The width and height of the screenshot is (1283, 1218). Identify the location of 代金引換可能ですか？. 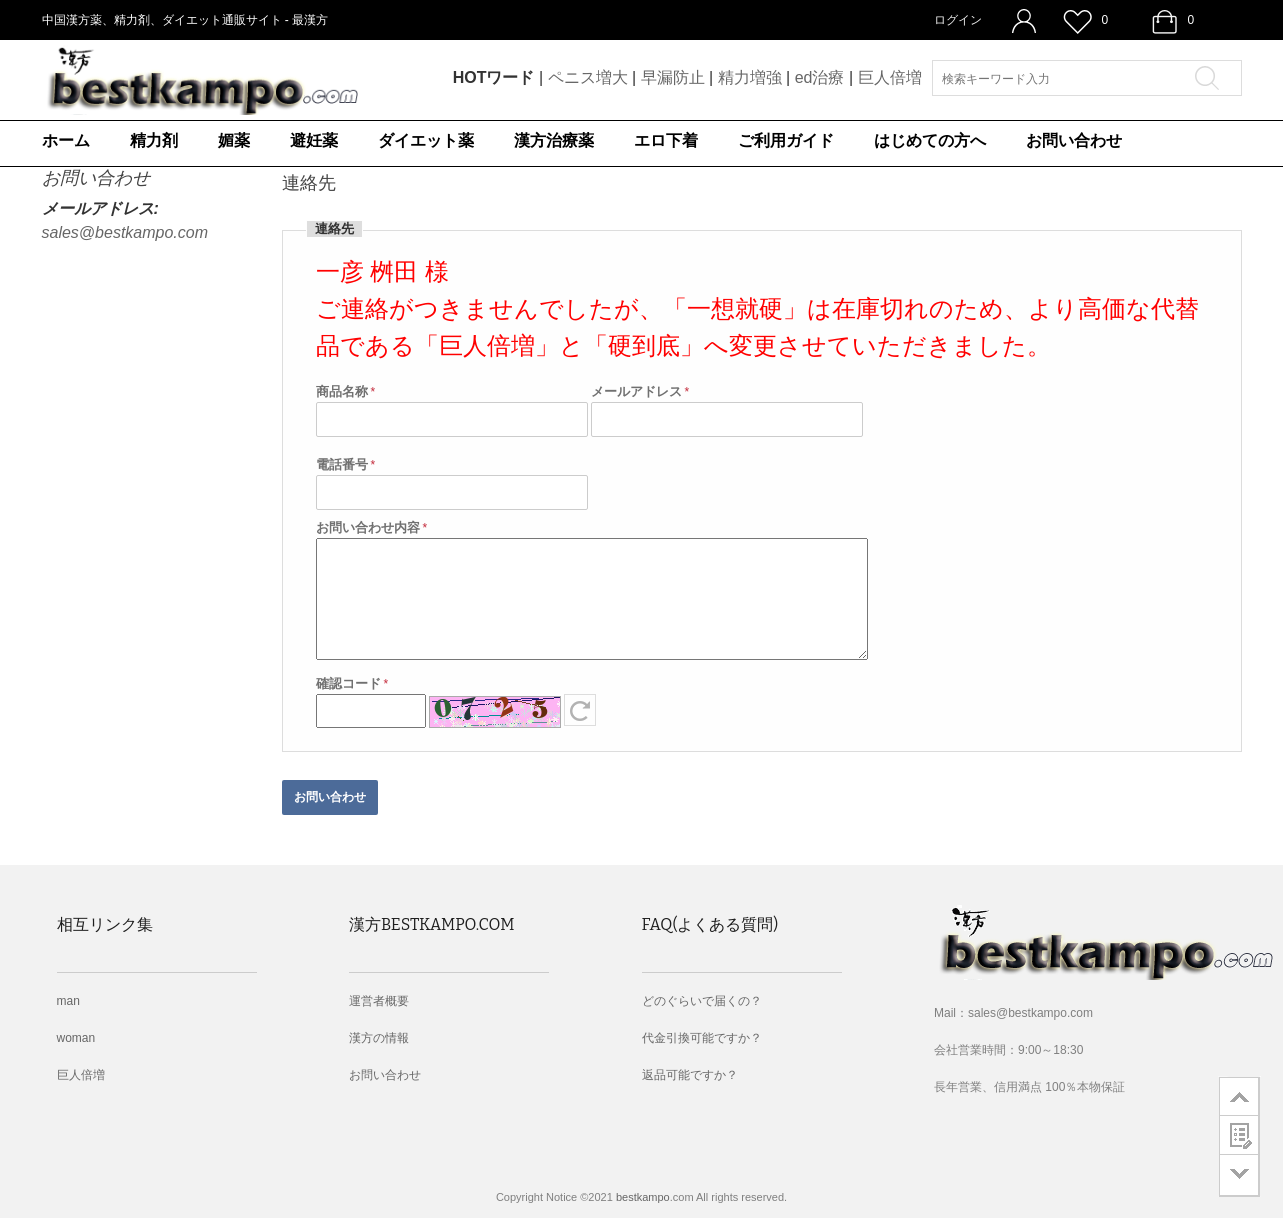
(702, 1038).